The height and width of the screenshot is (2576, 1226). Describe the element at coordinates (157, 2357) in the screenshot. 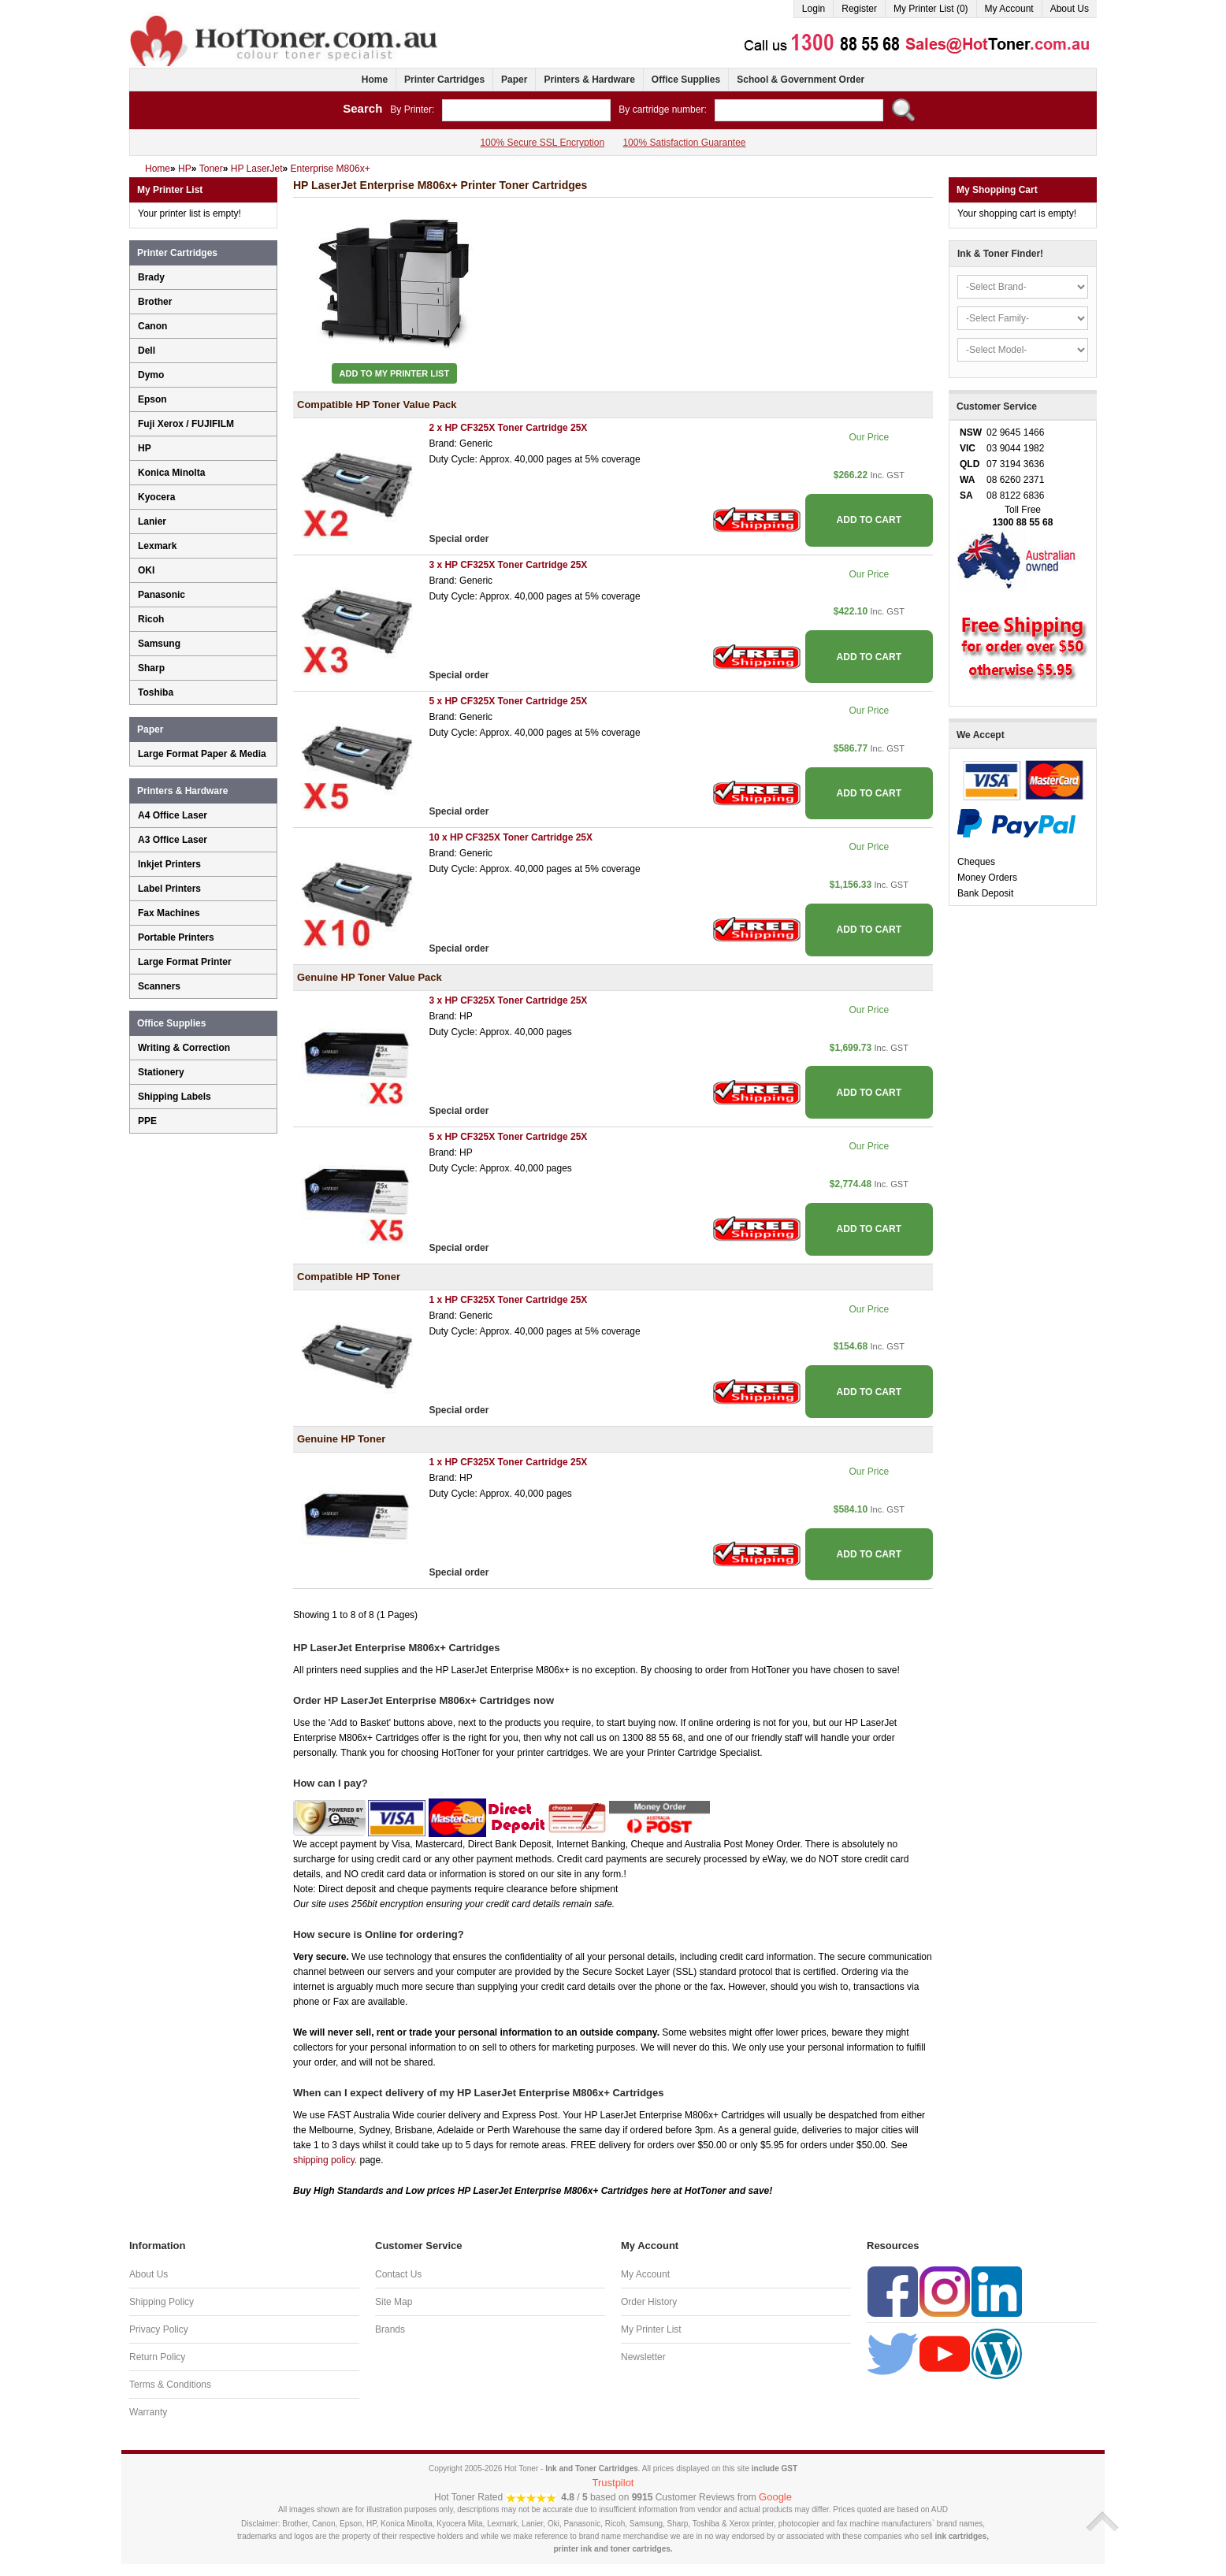

I see `Return Policy` at that location.